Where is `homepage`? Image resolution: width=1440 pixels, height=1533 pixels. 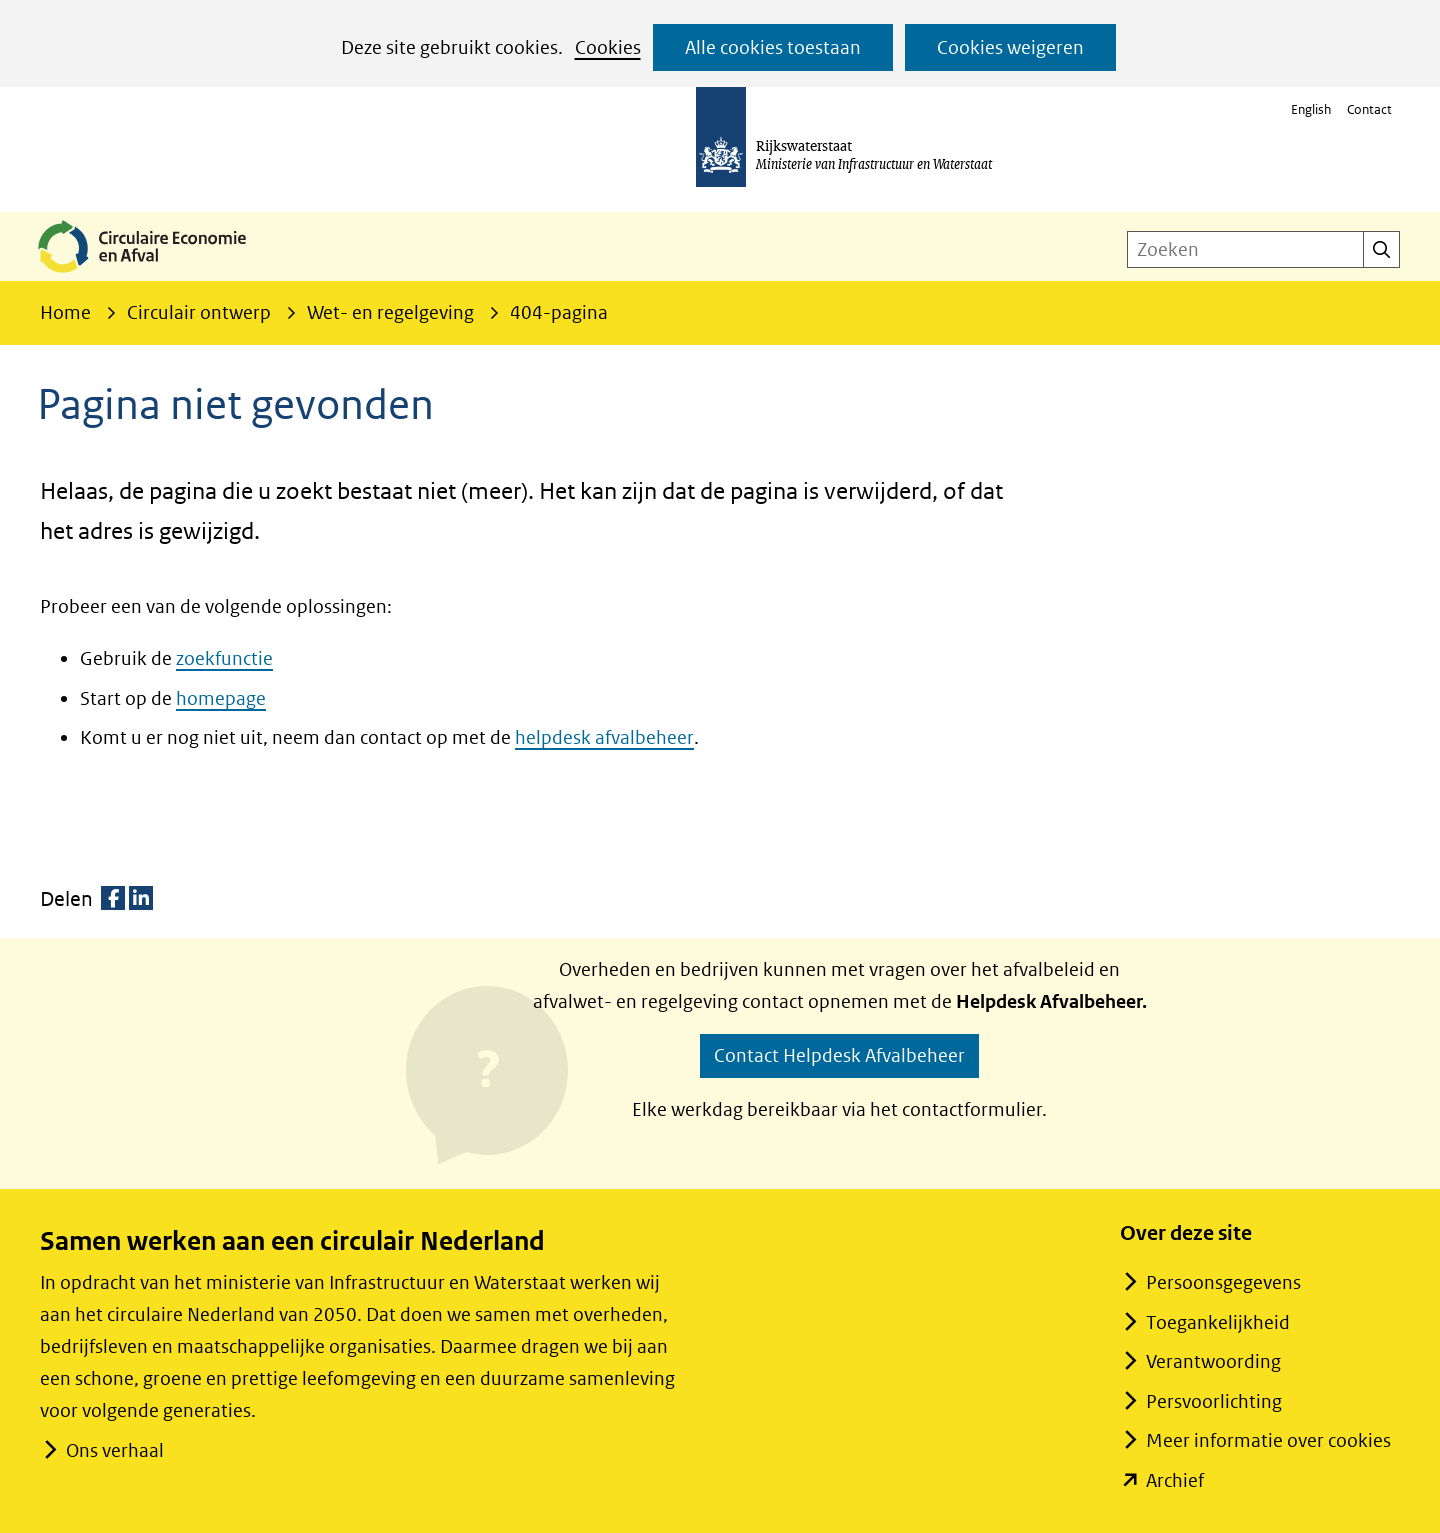
homepage is located at coordinates (221, 698).